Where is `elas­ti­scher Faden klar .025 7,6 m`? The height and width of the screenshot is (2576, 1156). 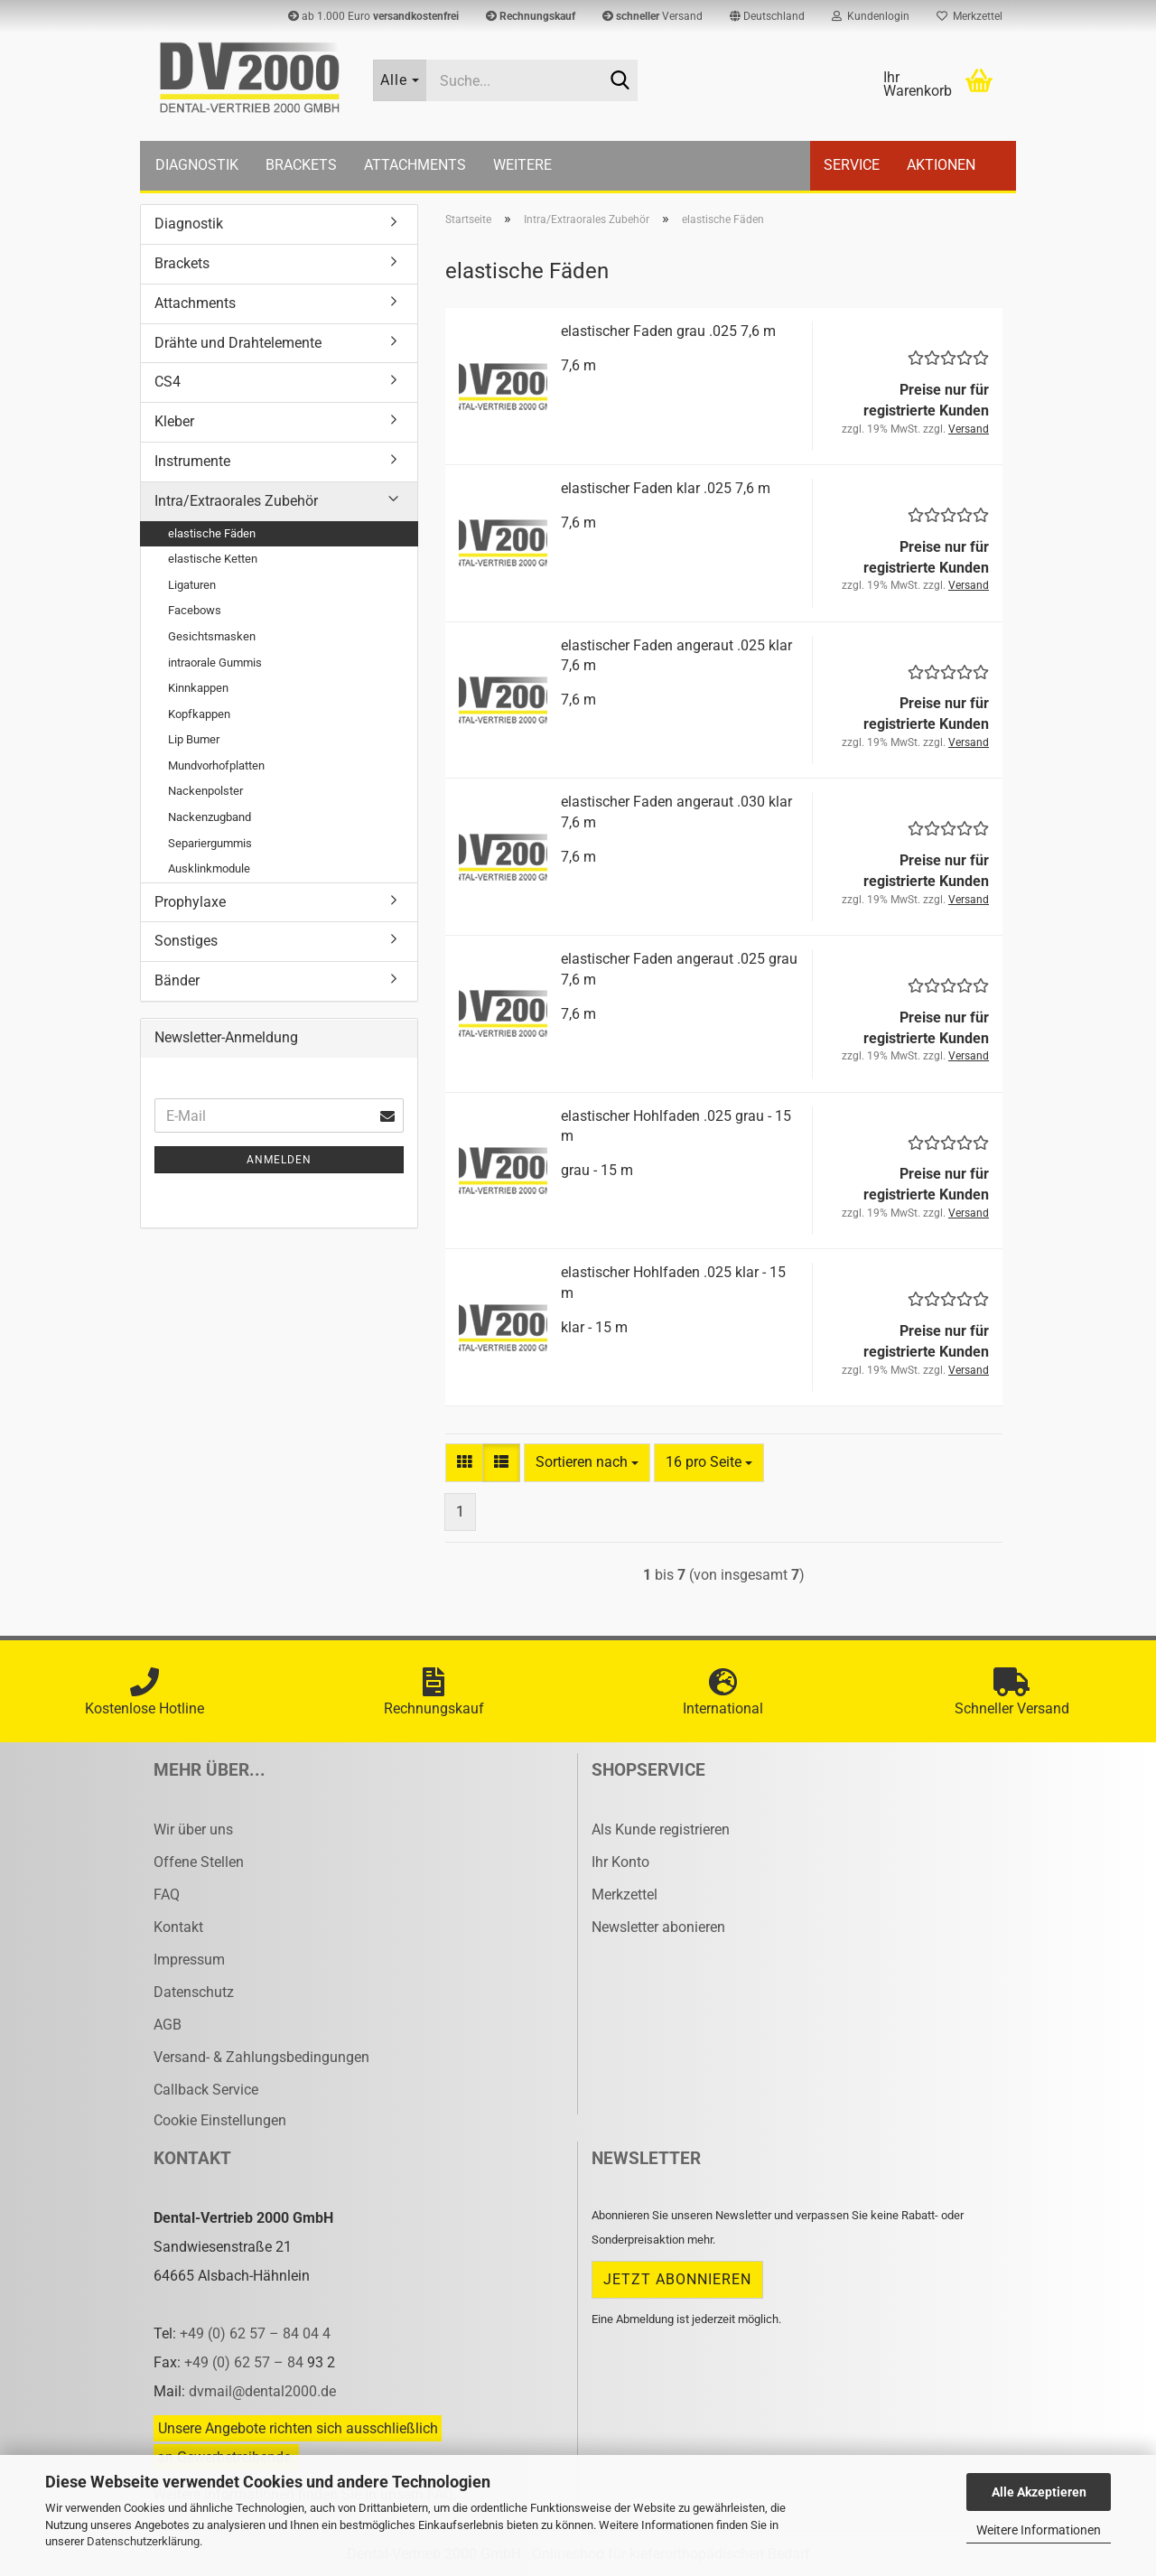 elas­ti­scher Faden klar .025 7,6 m is located at coordinates (665, 488).